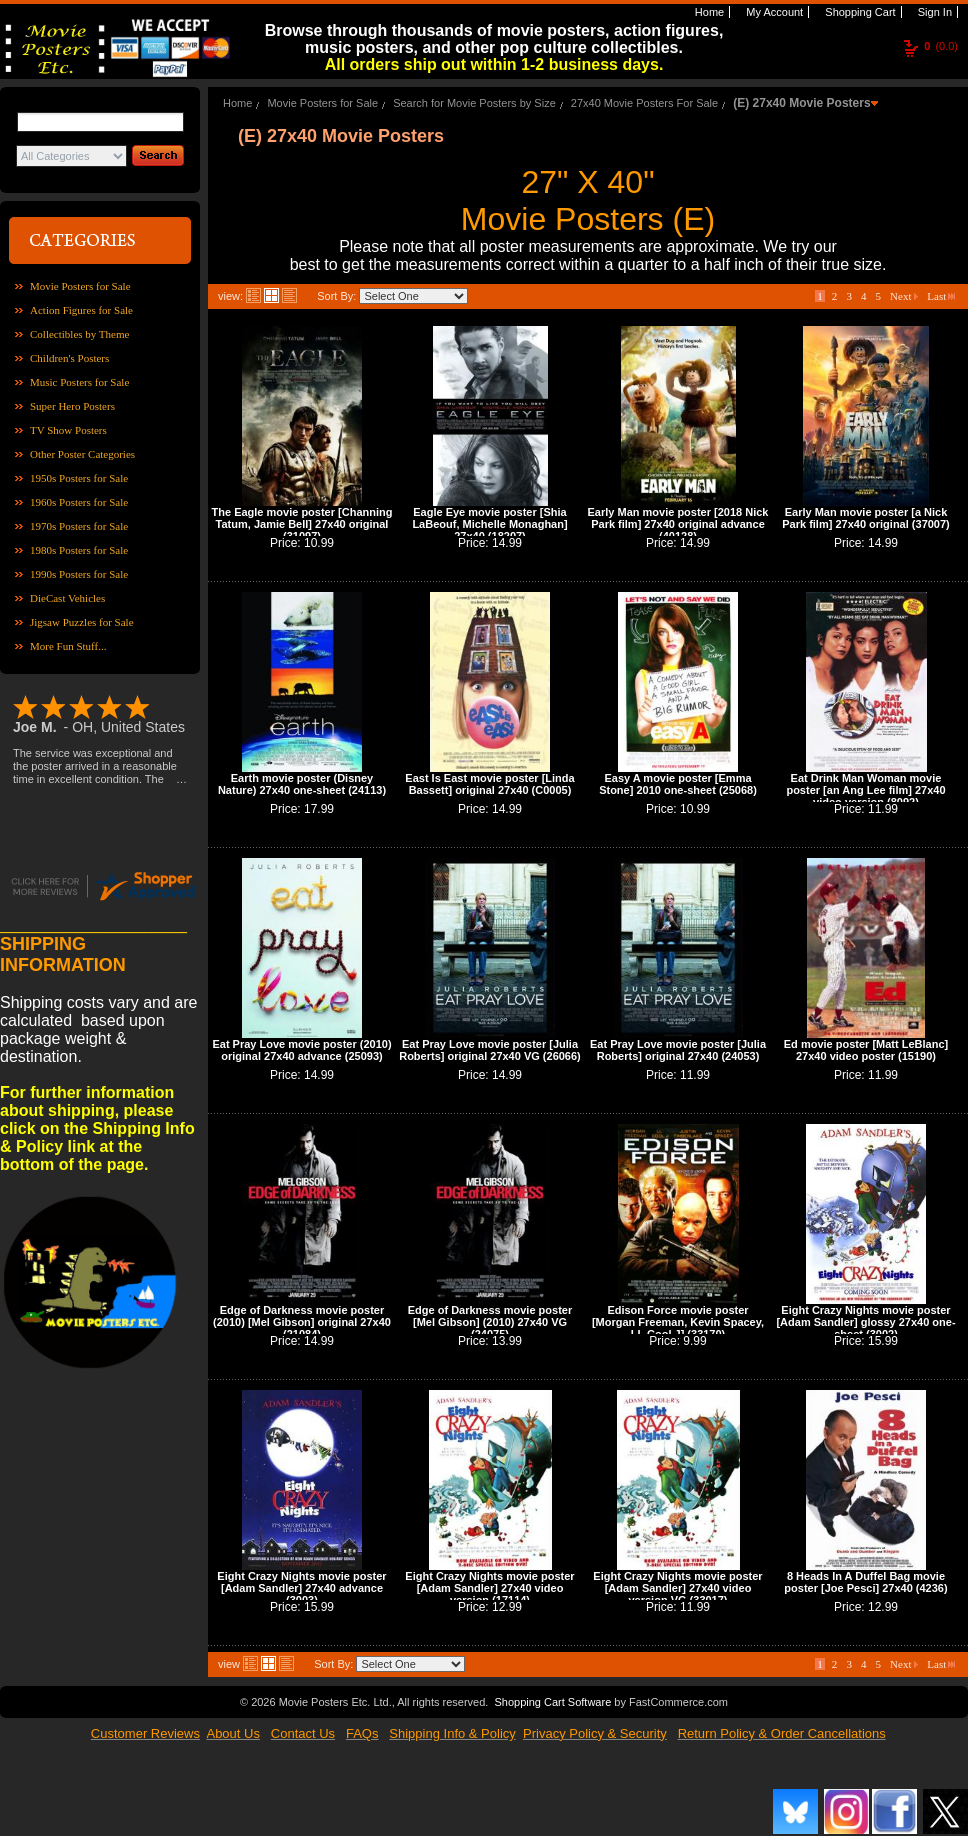 Image resolution: width=968 pixels, height=1836 pixels. Describe the element at coordinates (79, 478) in the screenshot. I see `1950s Posters for Sale` at that location.